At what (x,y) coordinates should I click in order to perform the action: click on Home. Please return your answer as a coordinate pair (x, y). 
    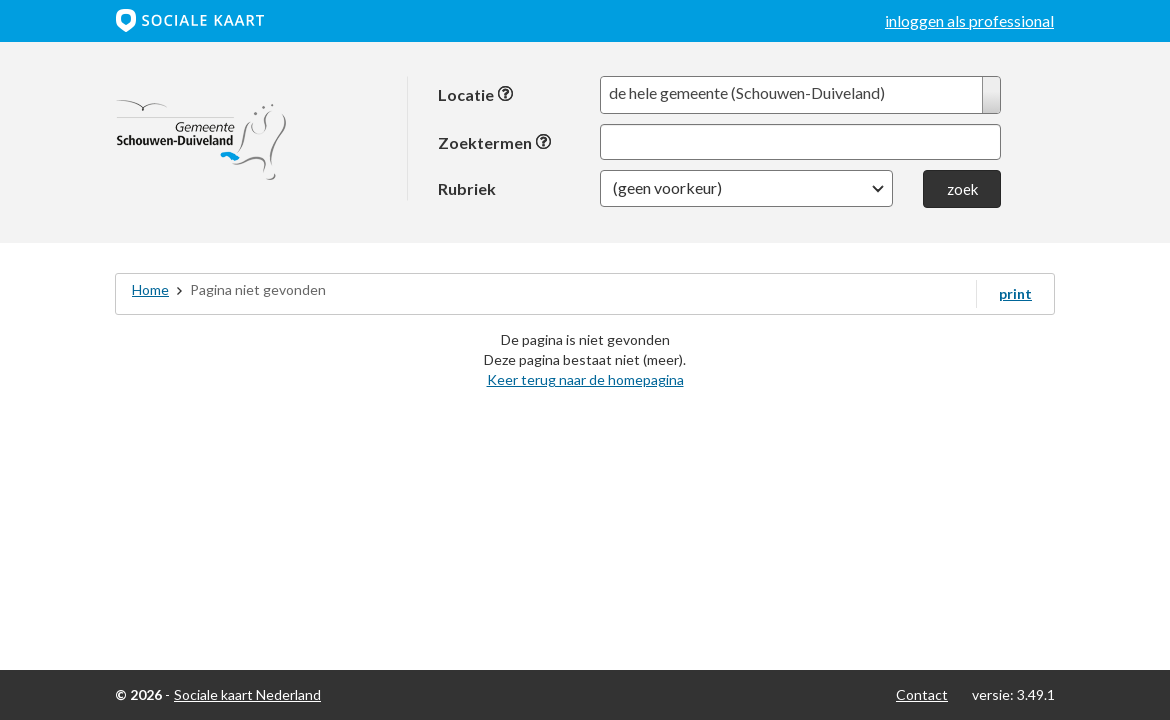
    Looking at the image, I should click on (150, 289).